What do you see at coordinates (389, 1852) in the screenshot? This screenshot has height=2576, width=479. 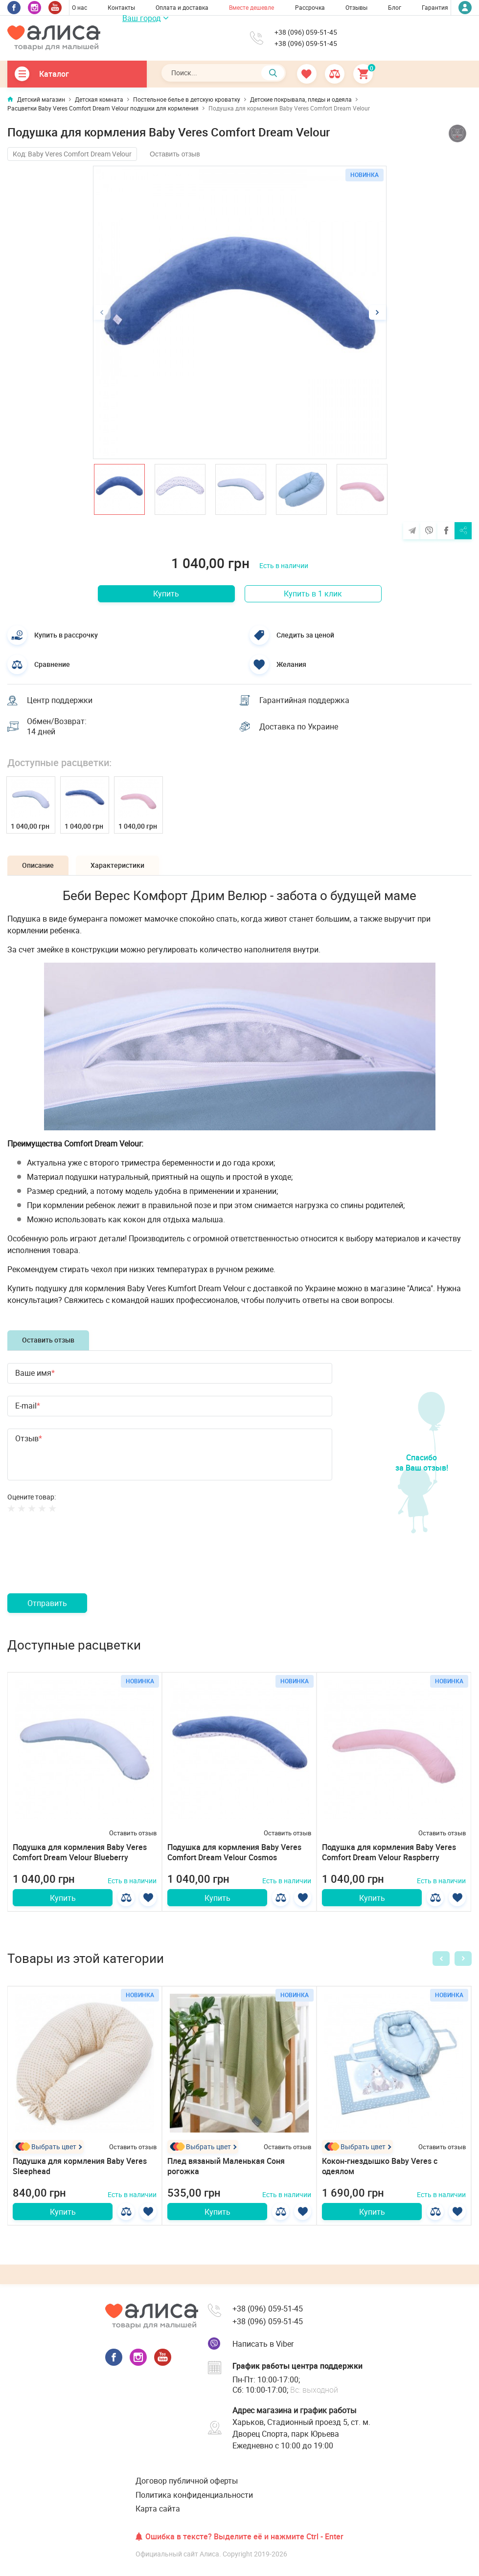 I see `Подушка для кормления Baby Veres Comfort Dream Velour Raspberry` at bounding box center [389, 1852].